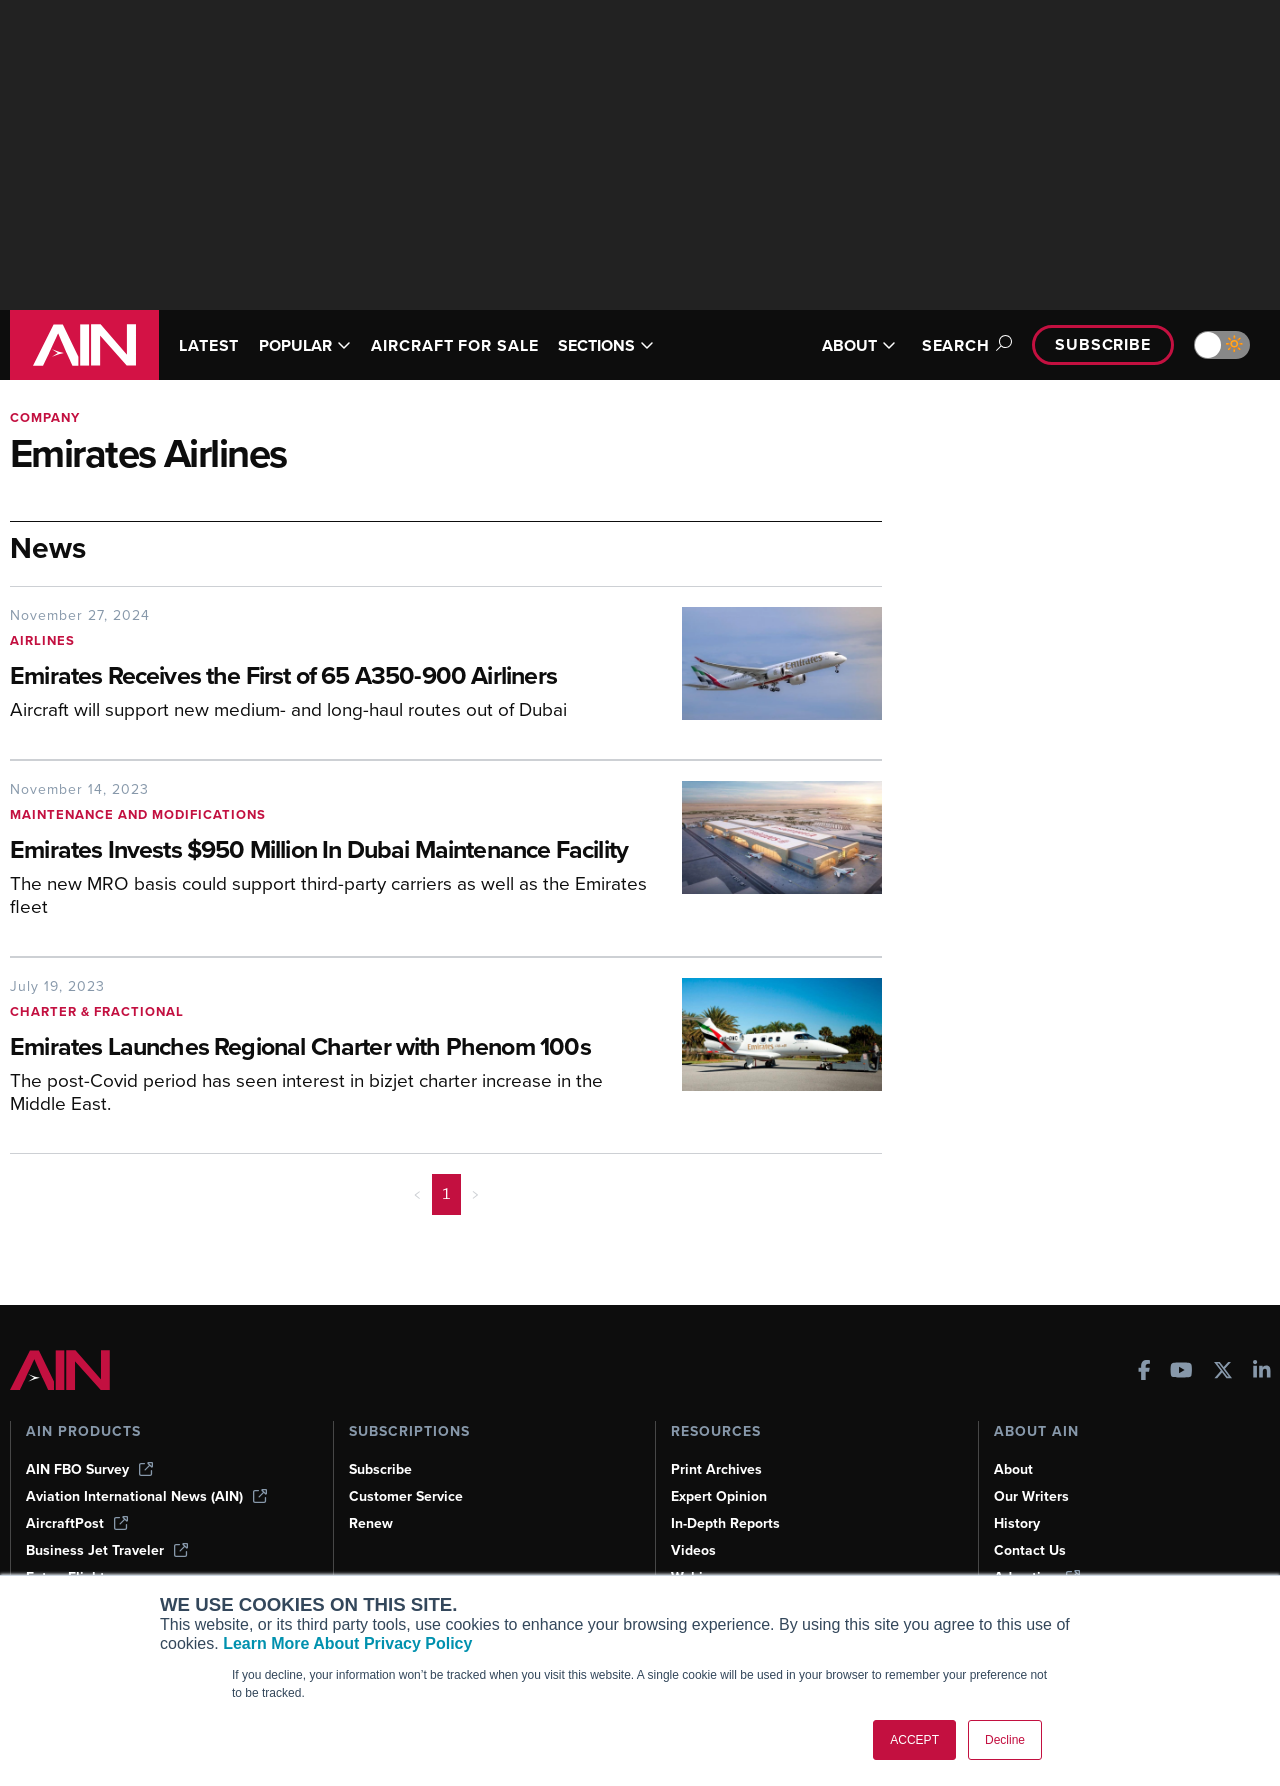 The width and height of the screenshot is (1280, 1786). I want to click on [AINOnline on X], so click(1223, 1372).